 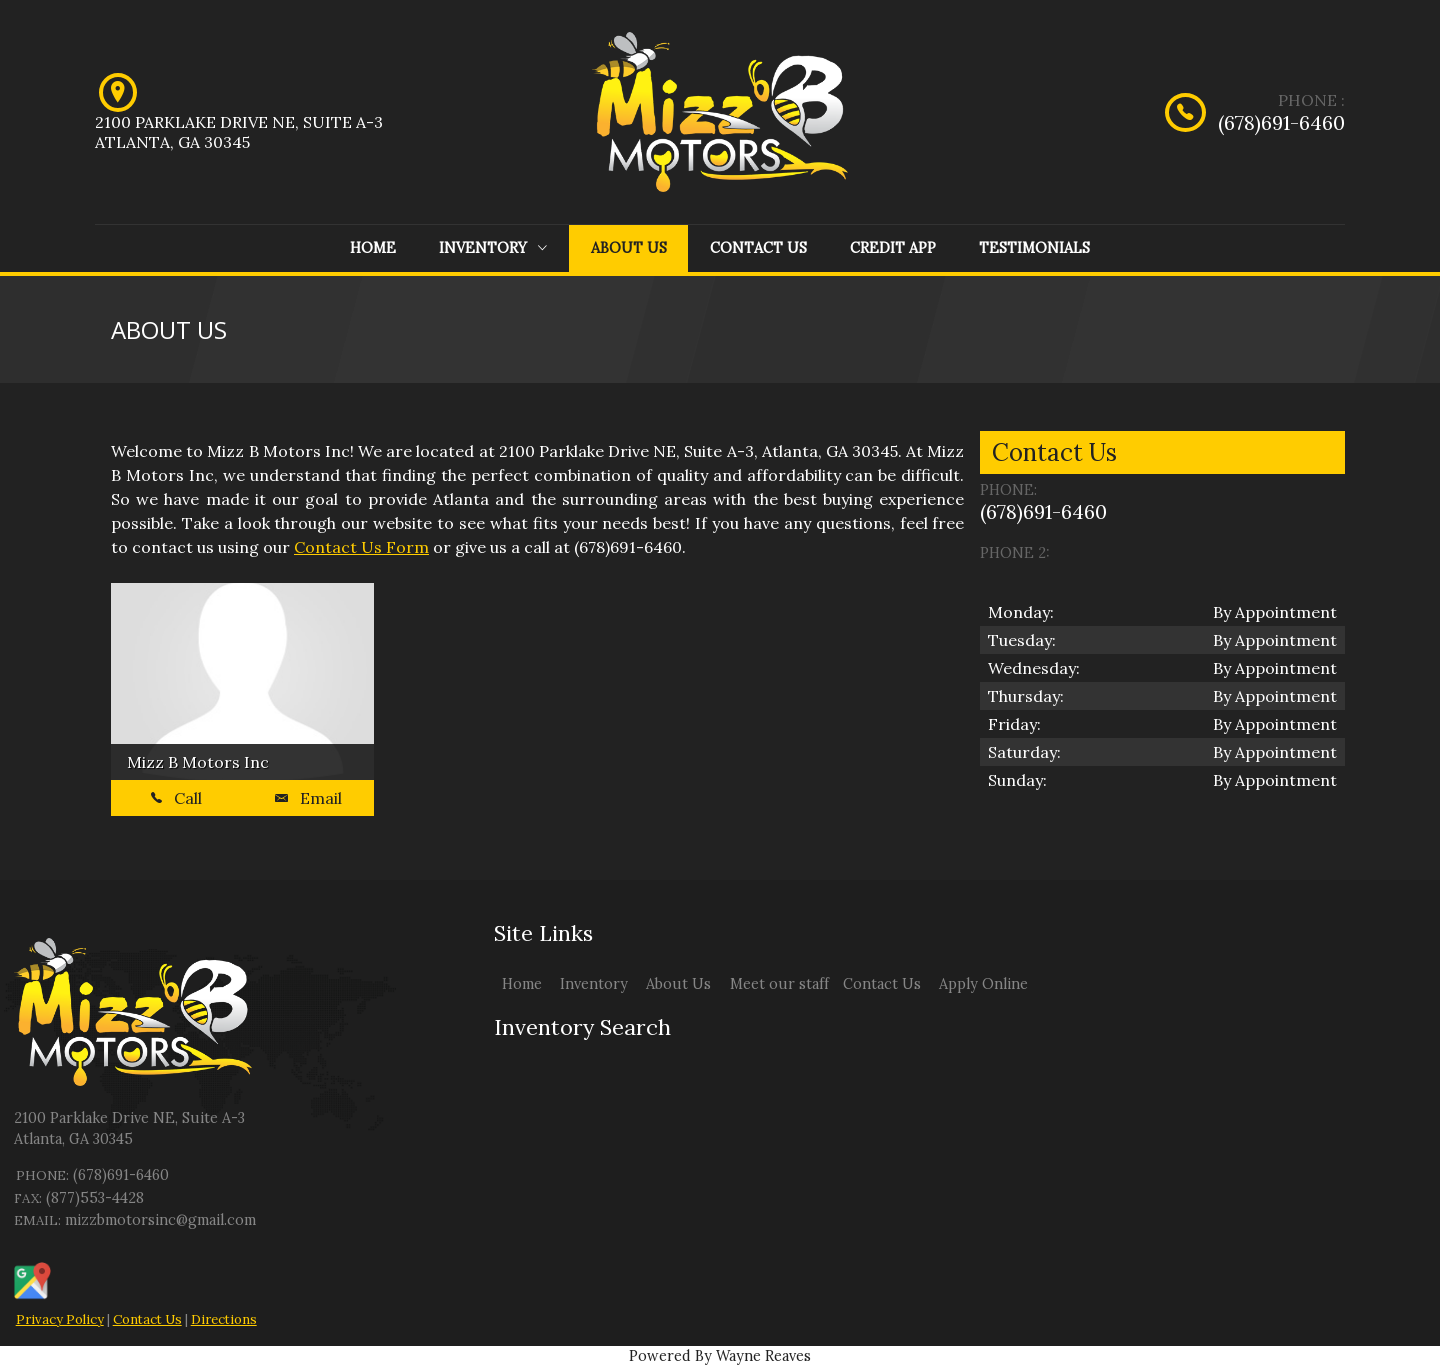 I want to click on Powered By Wayne Reaves, so click(x=720, y=1356).